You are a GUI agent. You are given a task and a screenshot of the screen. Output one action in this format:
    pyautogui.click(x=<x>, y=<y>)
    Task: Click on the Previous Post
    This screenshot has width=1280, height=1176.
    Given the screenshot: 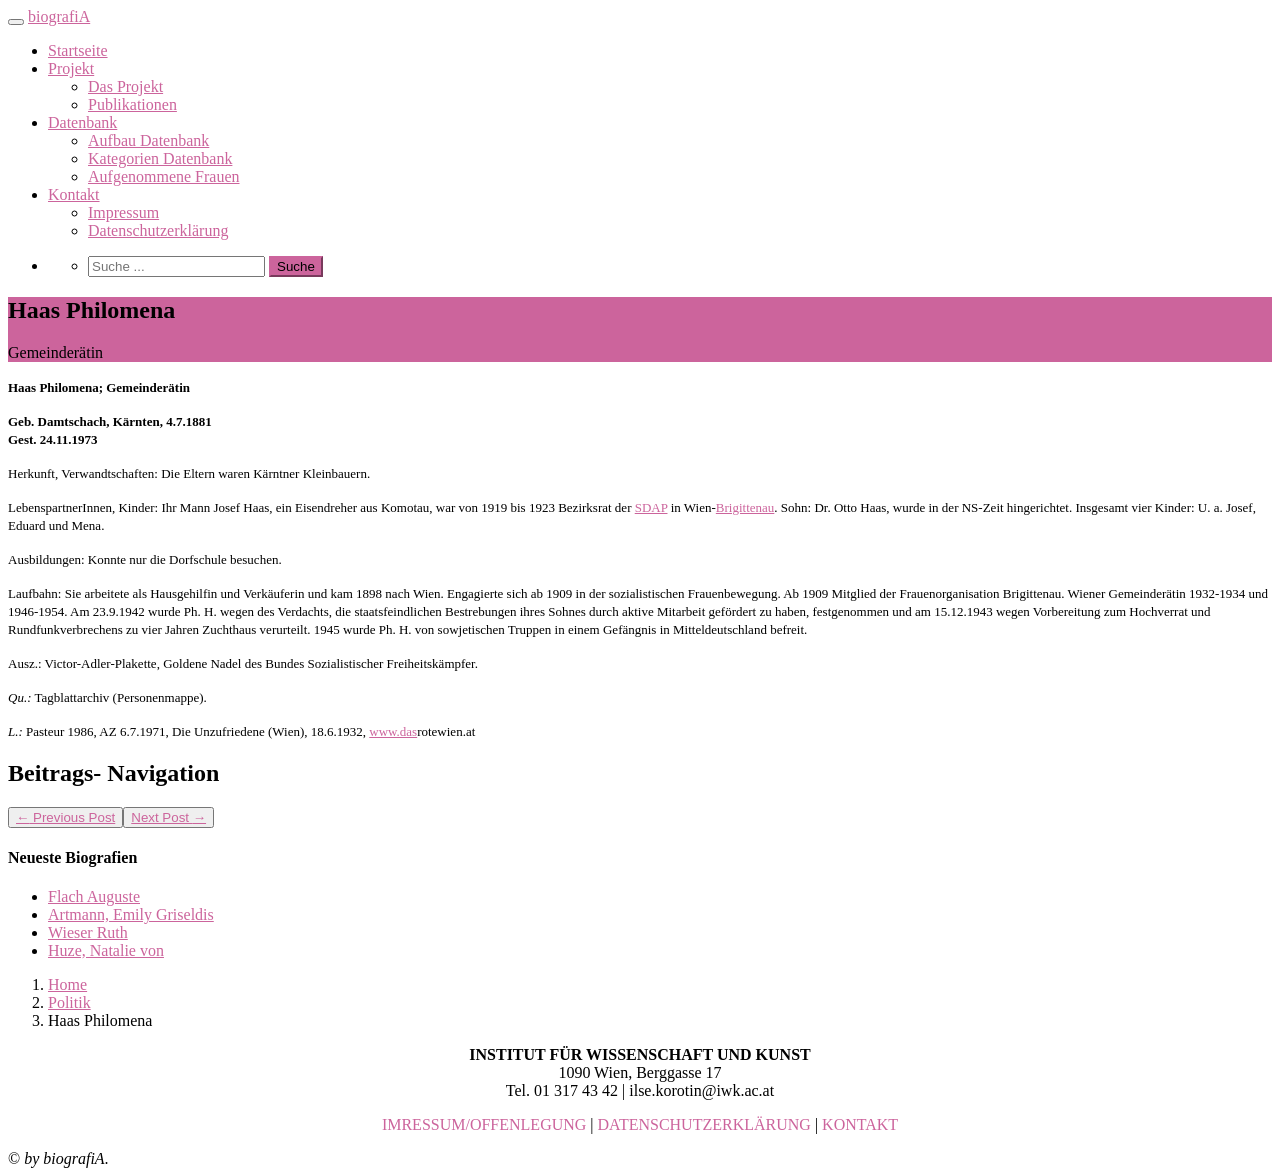 What is the action you would take?
    pyautogui.click(x=65, y=817)
    